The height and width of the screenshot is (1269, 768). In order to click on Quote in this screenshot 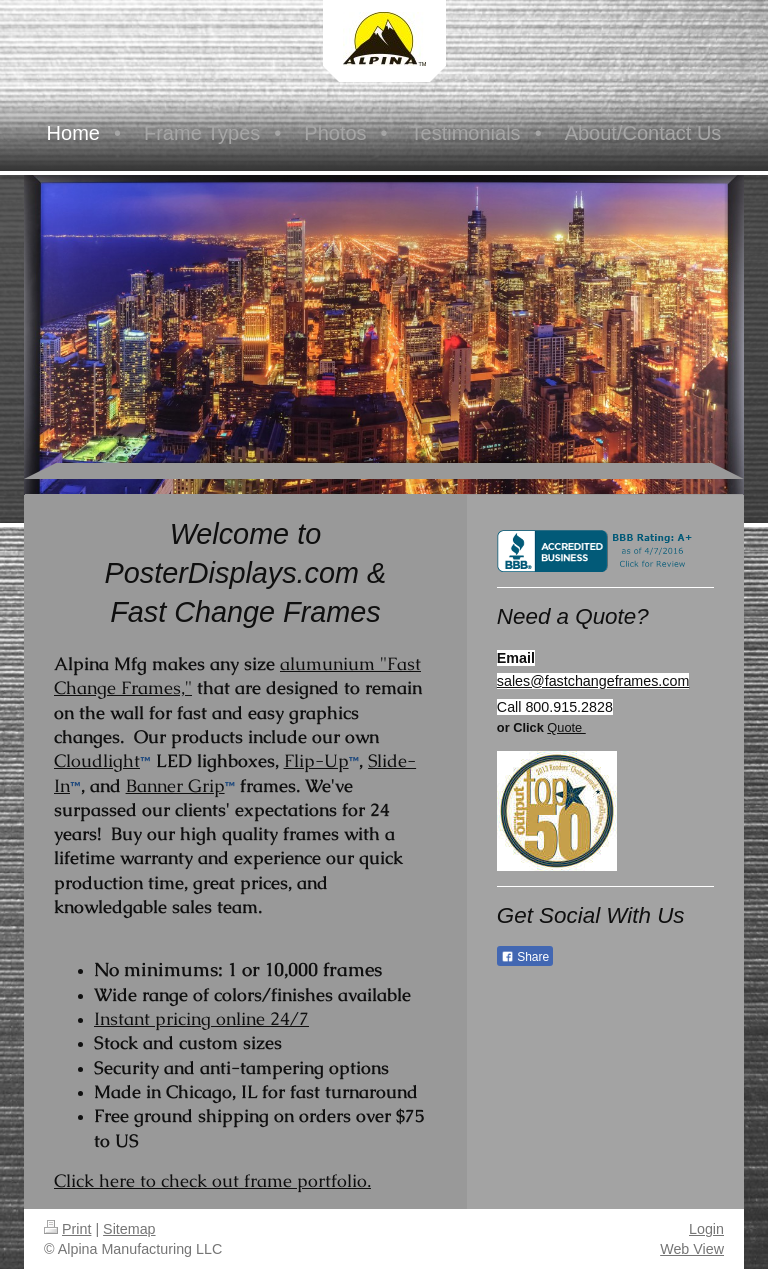, I will do `click(566, 727)`.